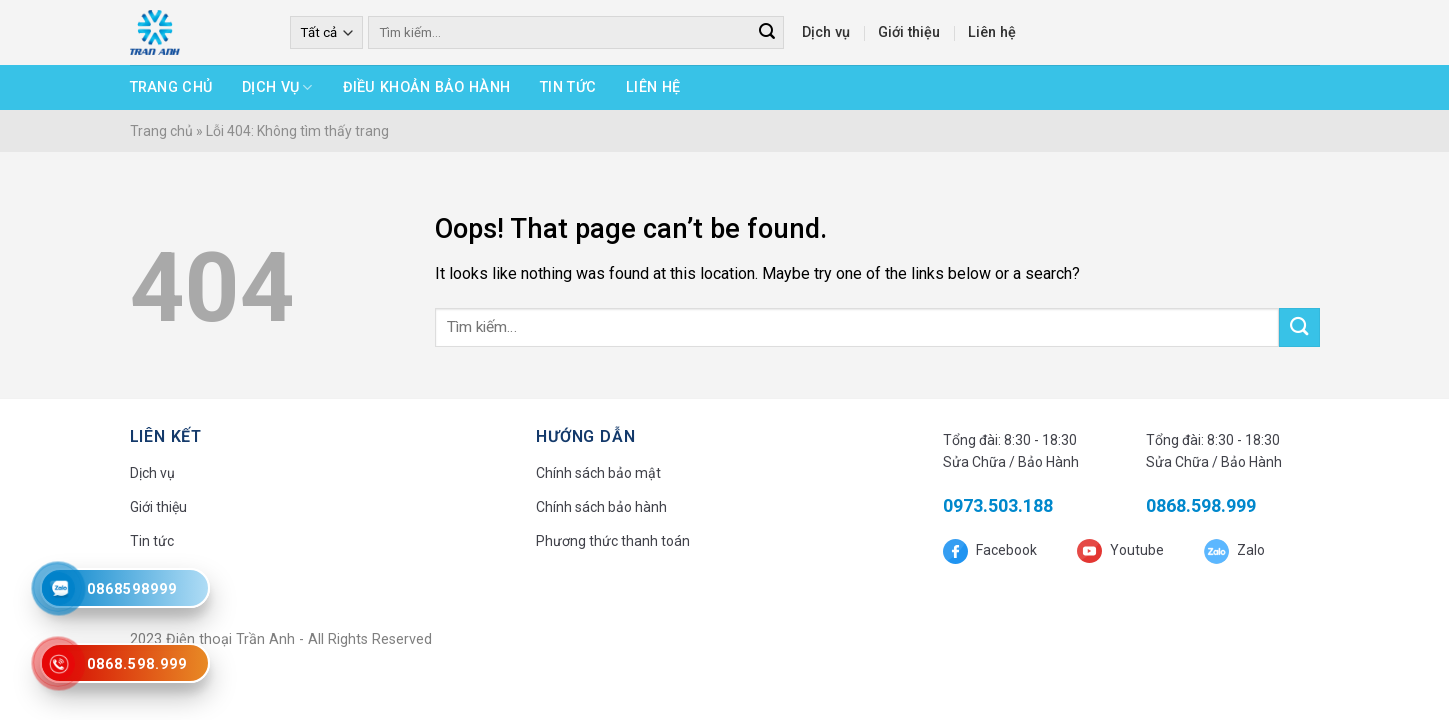 The width and height of the screenshot is (1449, 720). I want to click on Youtube, so click(1135, 550).